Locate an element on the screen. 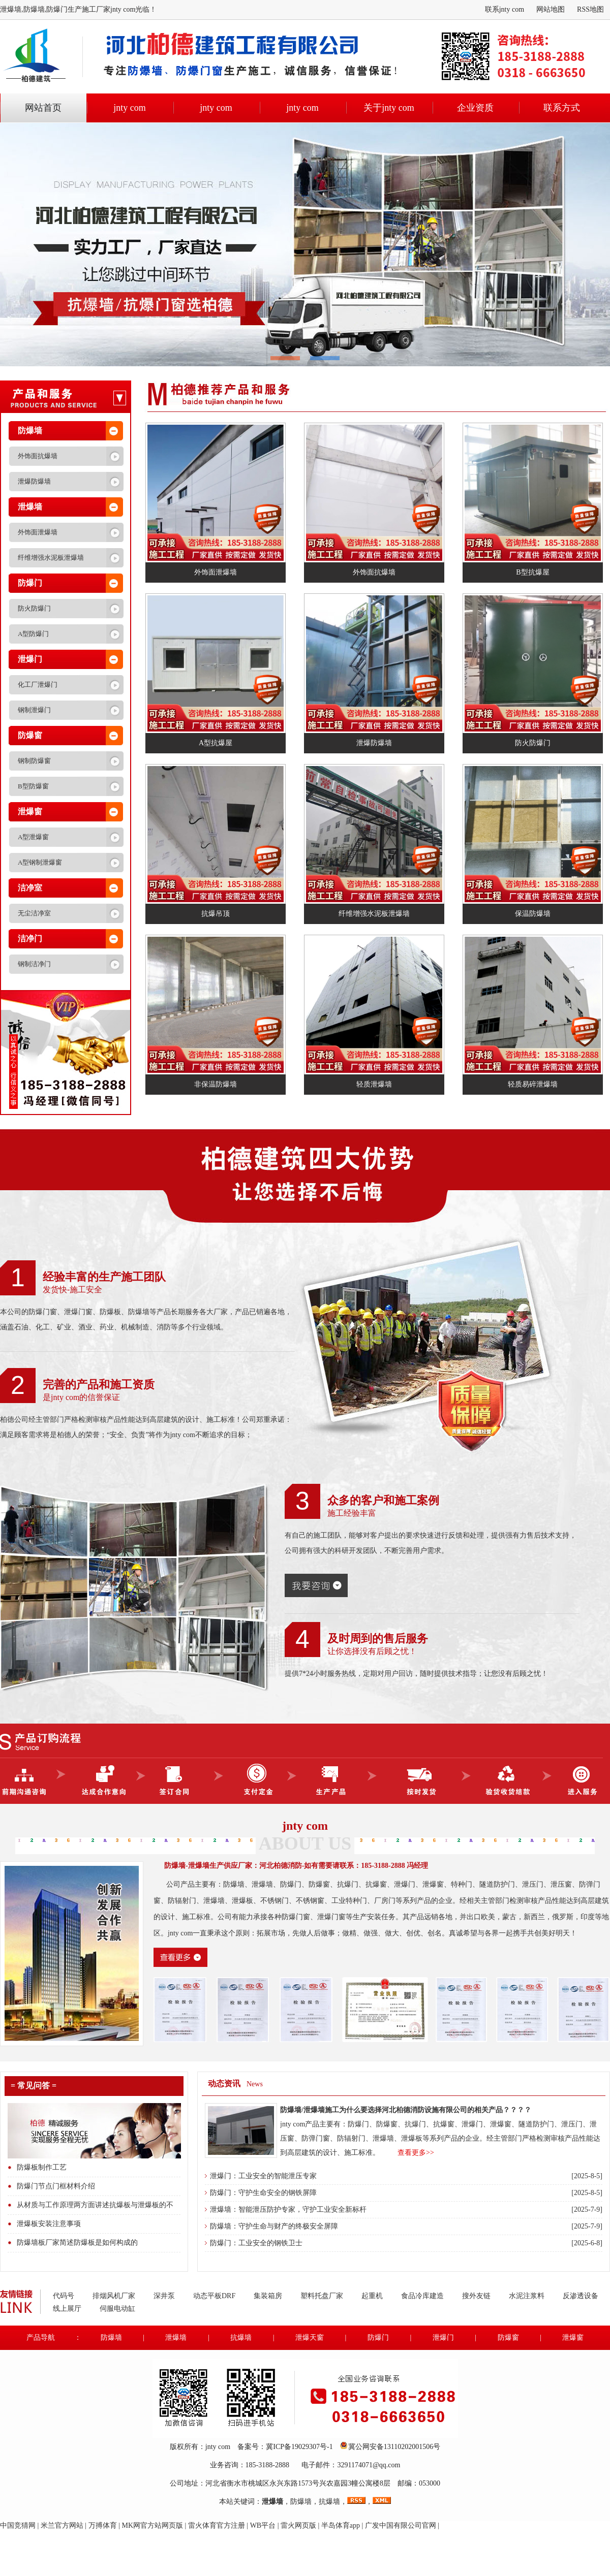 This screenshot has width=610, height=2576. 泄爆墙 is located at coordinates (30, 506).